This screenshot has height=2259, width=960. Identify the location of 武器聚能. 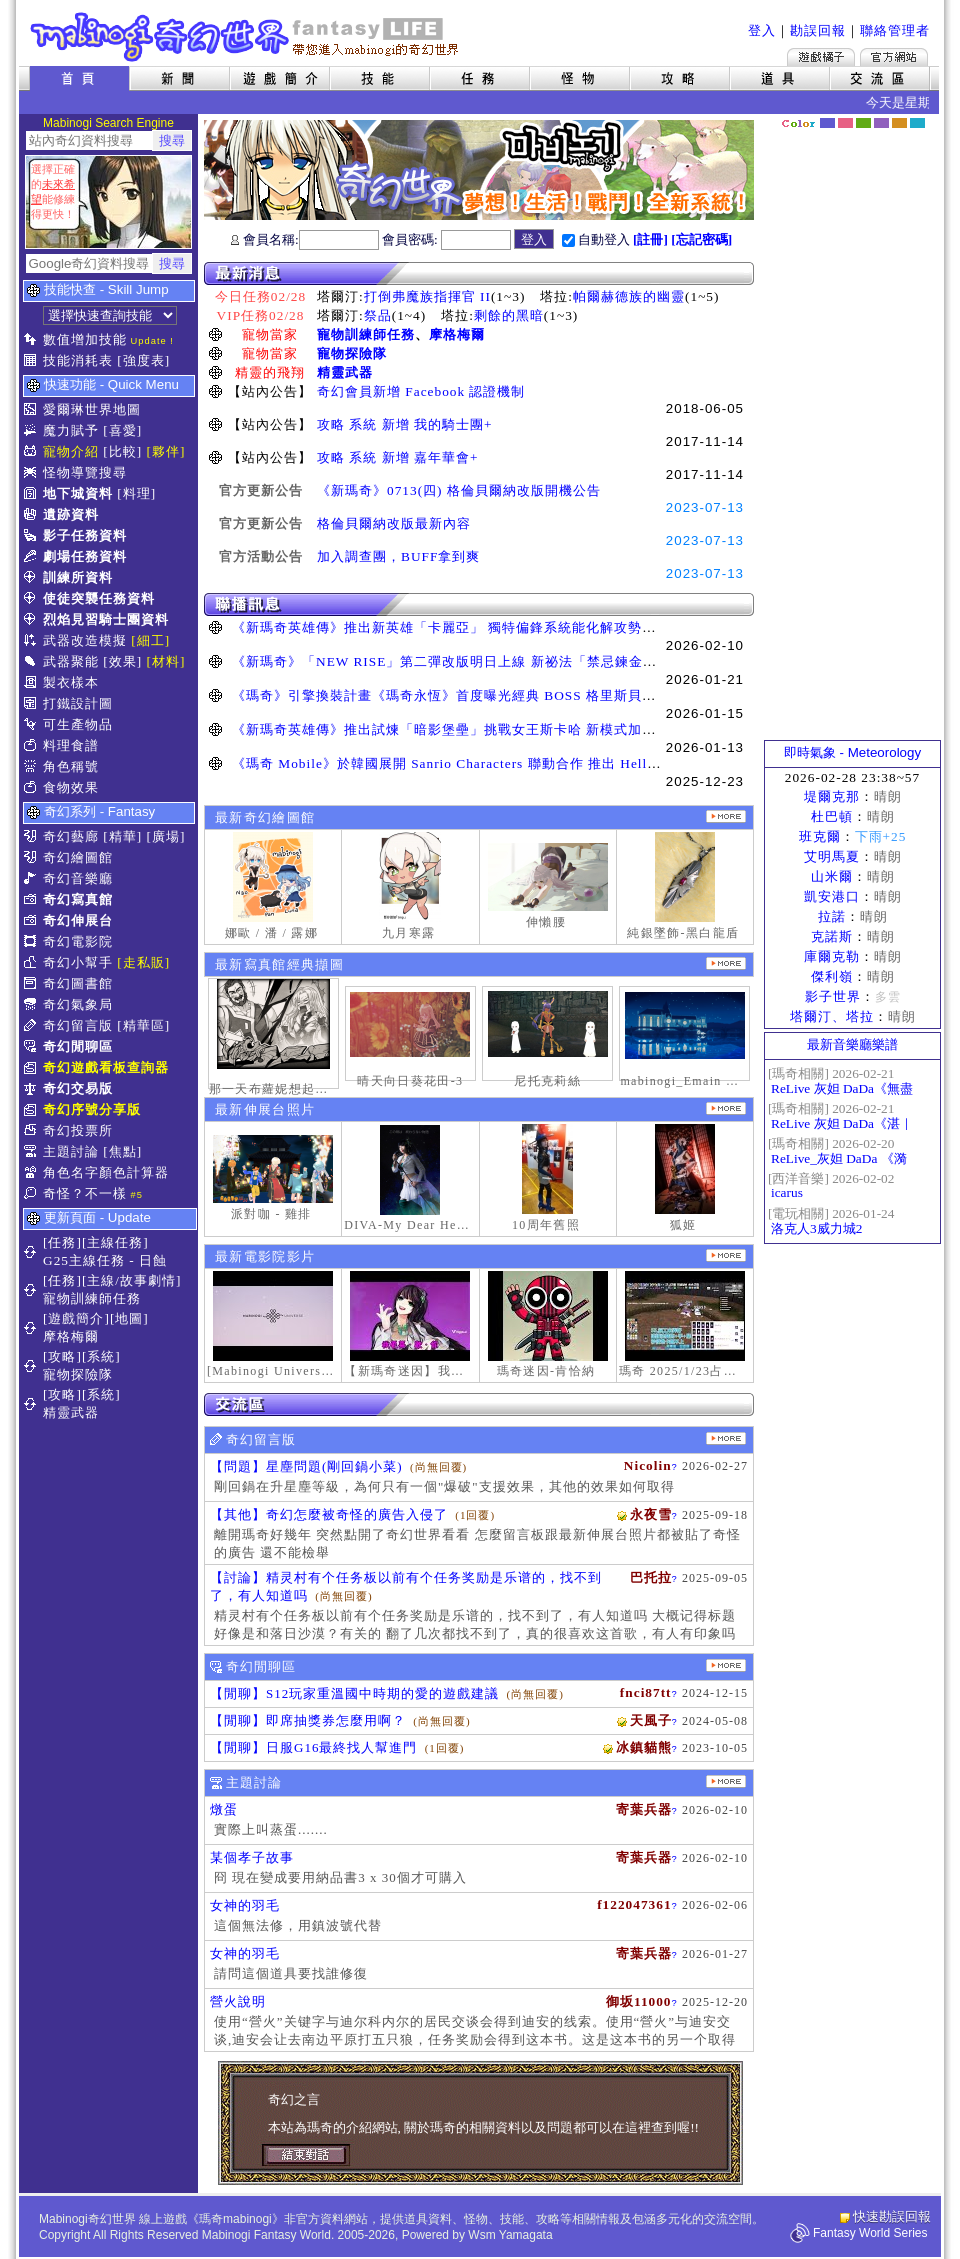
(71, 661).